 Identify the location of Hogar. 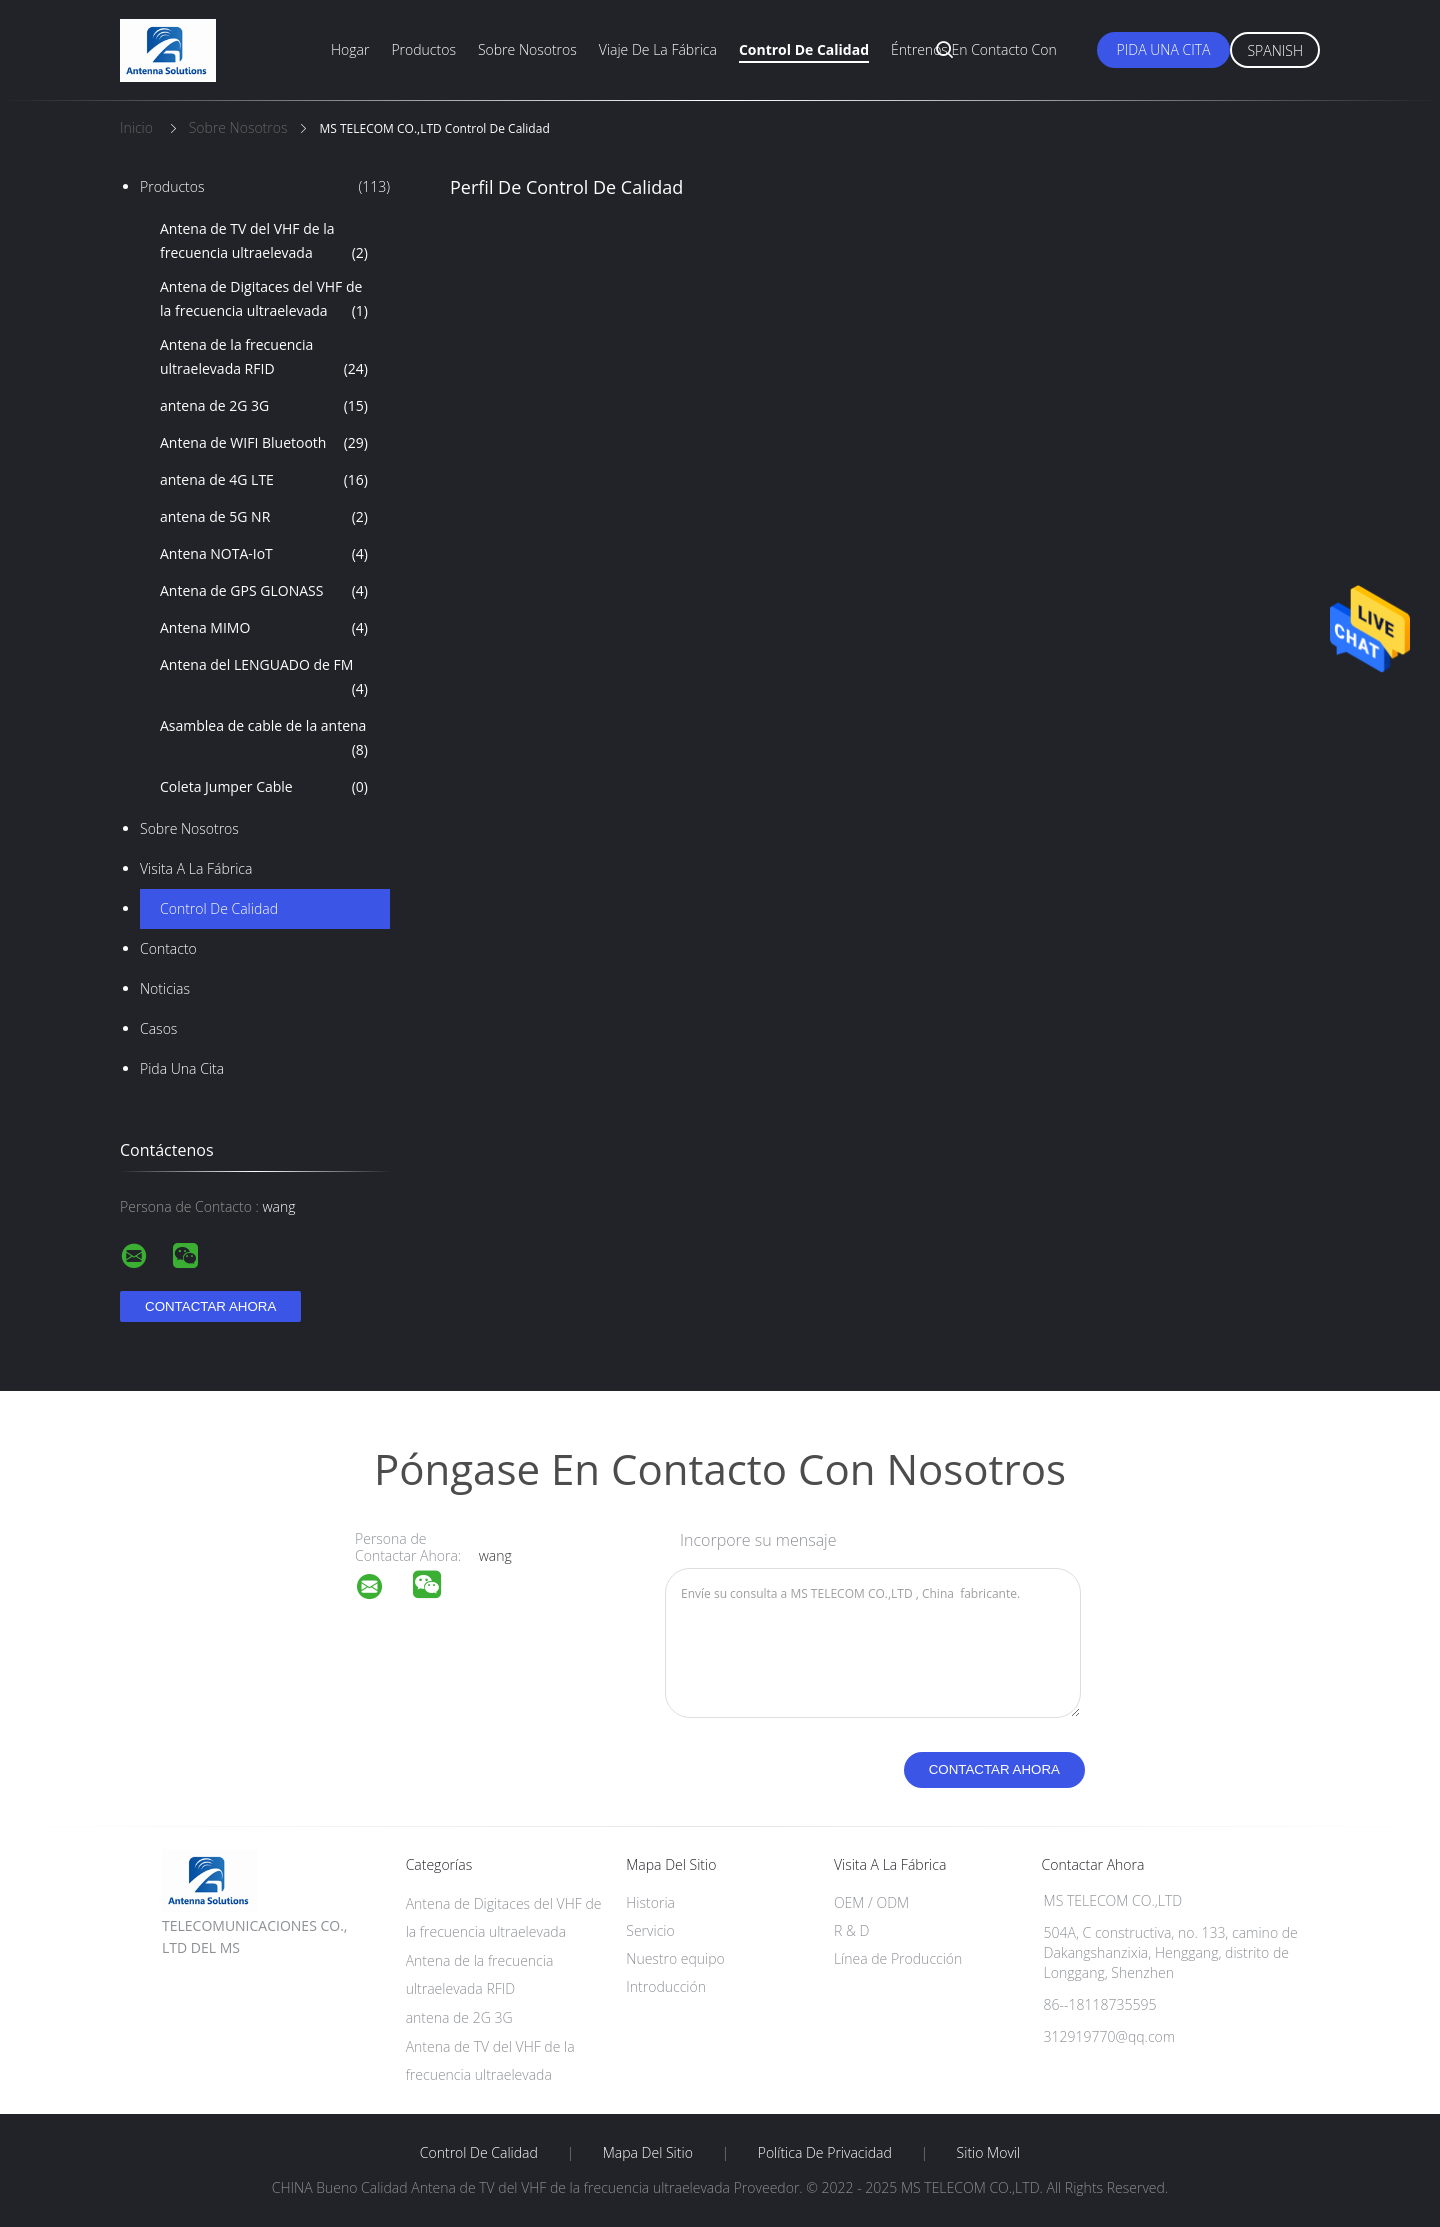
(350, 49).